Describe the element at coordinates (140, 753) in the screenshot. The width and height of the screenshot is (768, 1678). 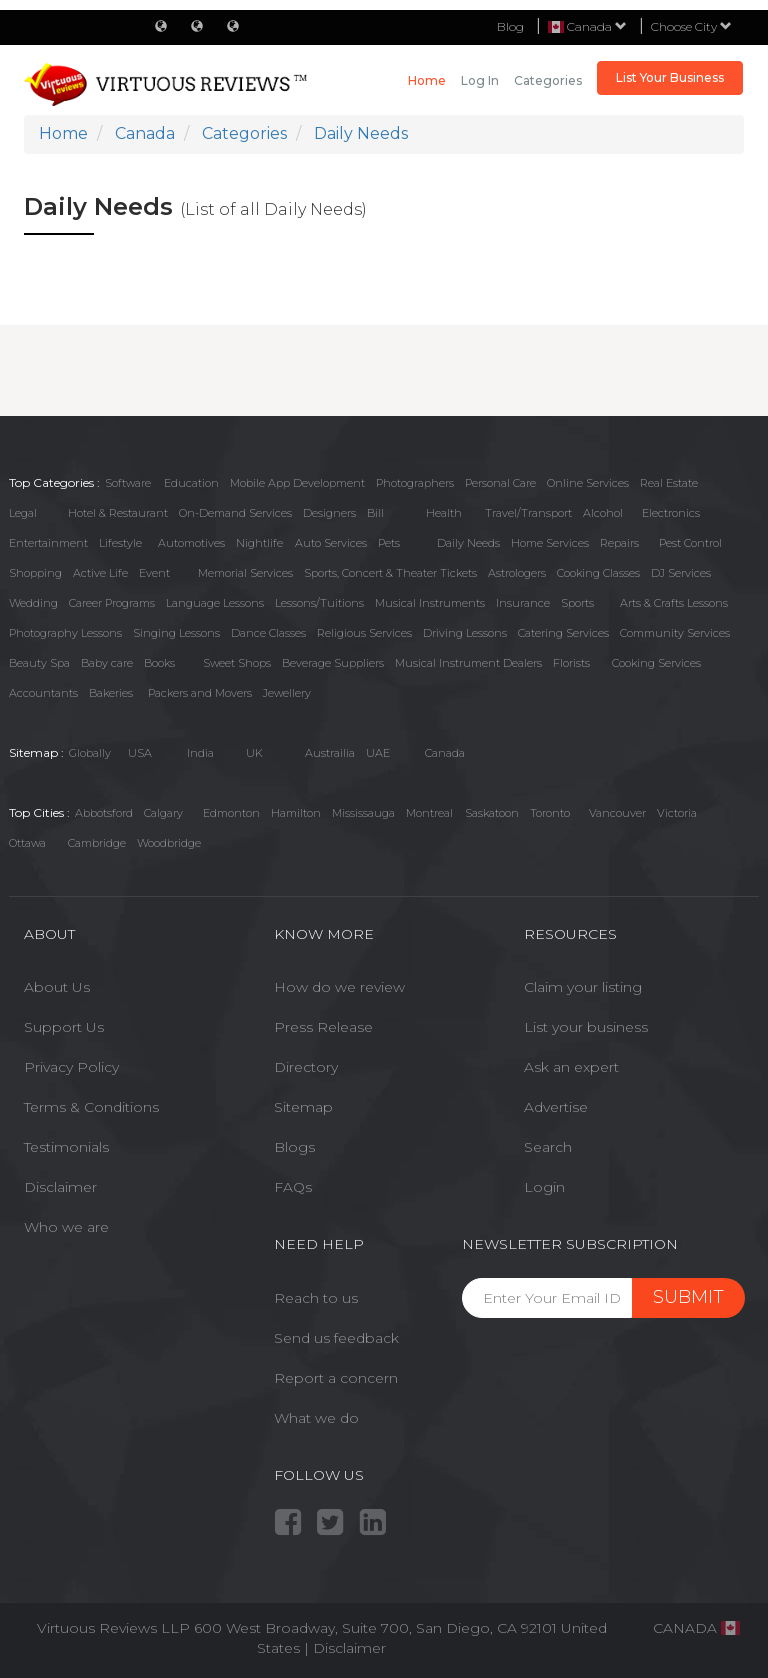
I see `USA` at that location.